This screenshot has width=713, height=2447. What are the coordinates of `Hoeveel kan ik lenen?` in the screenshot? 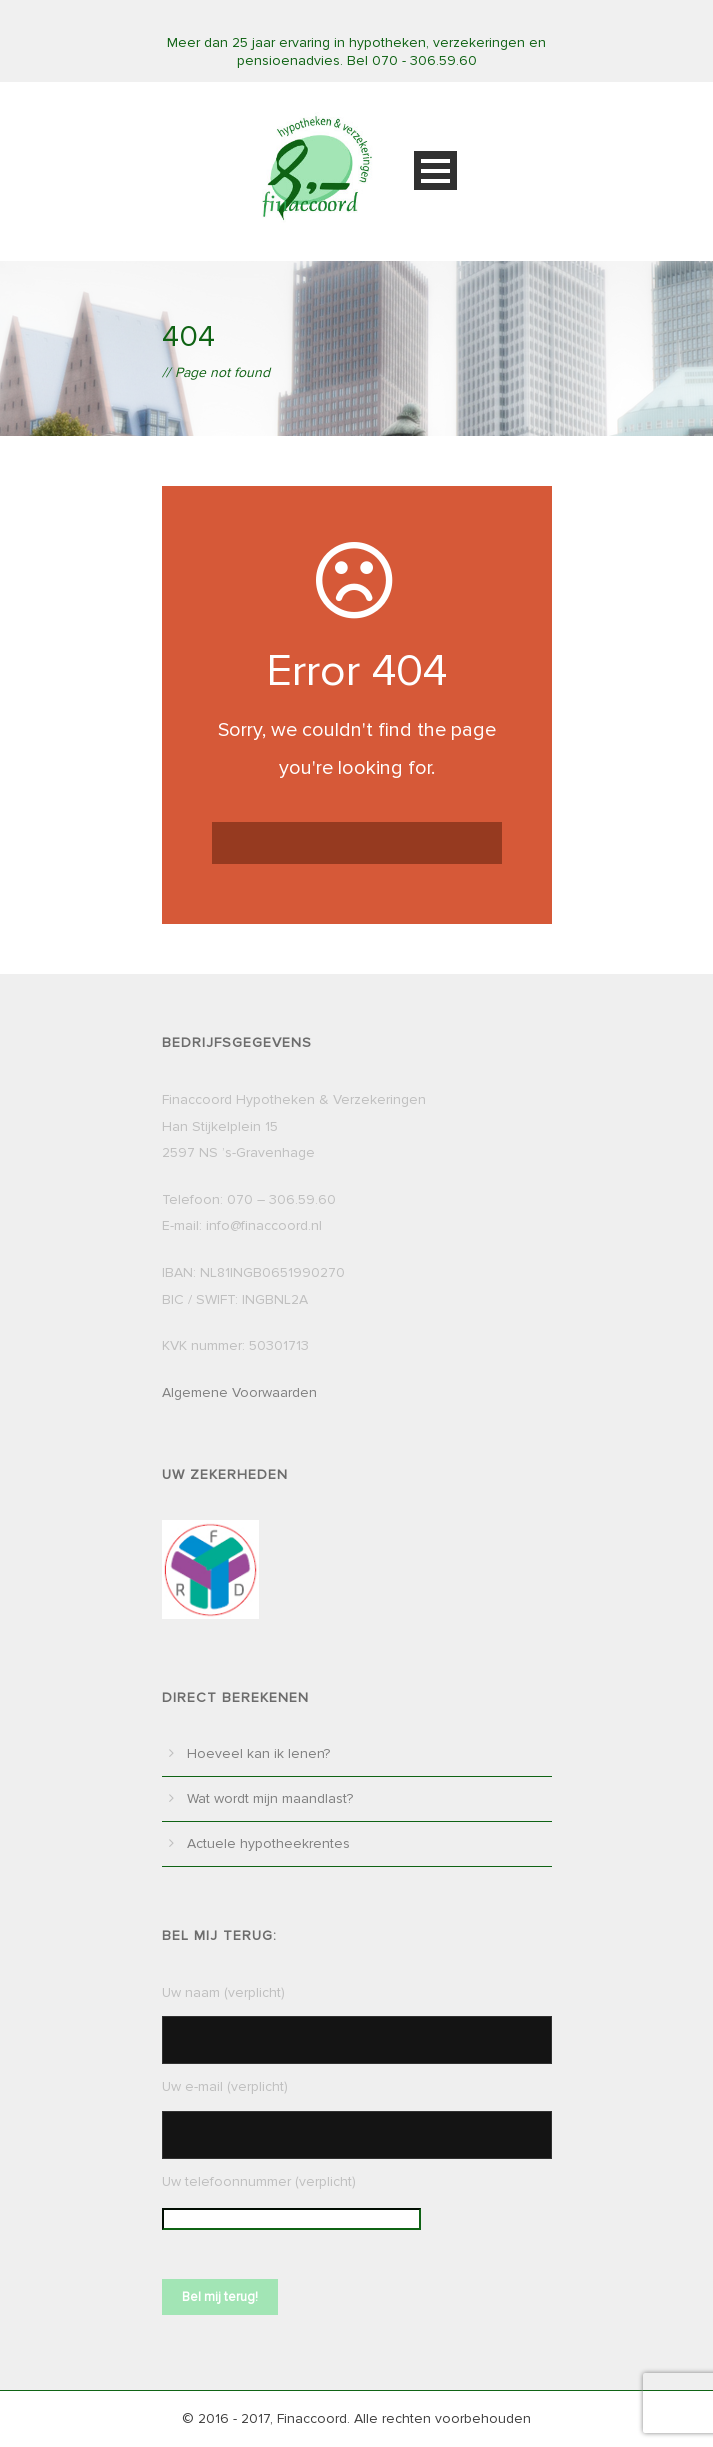 It's located at (258, 1753).